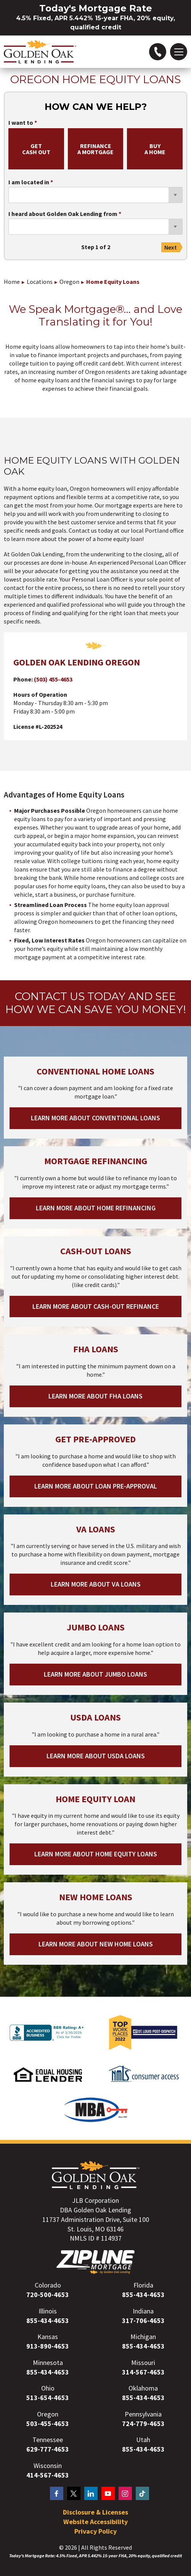 Image resolution: width=191 pixels, height=2576 pixels. What do you see at coordinates (12, 281) in the screenshot?
I see `Home` at bounding box center [12, 281].